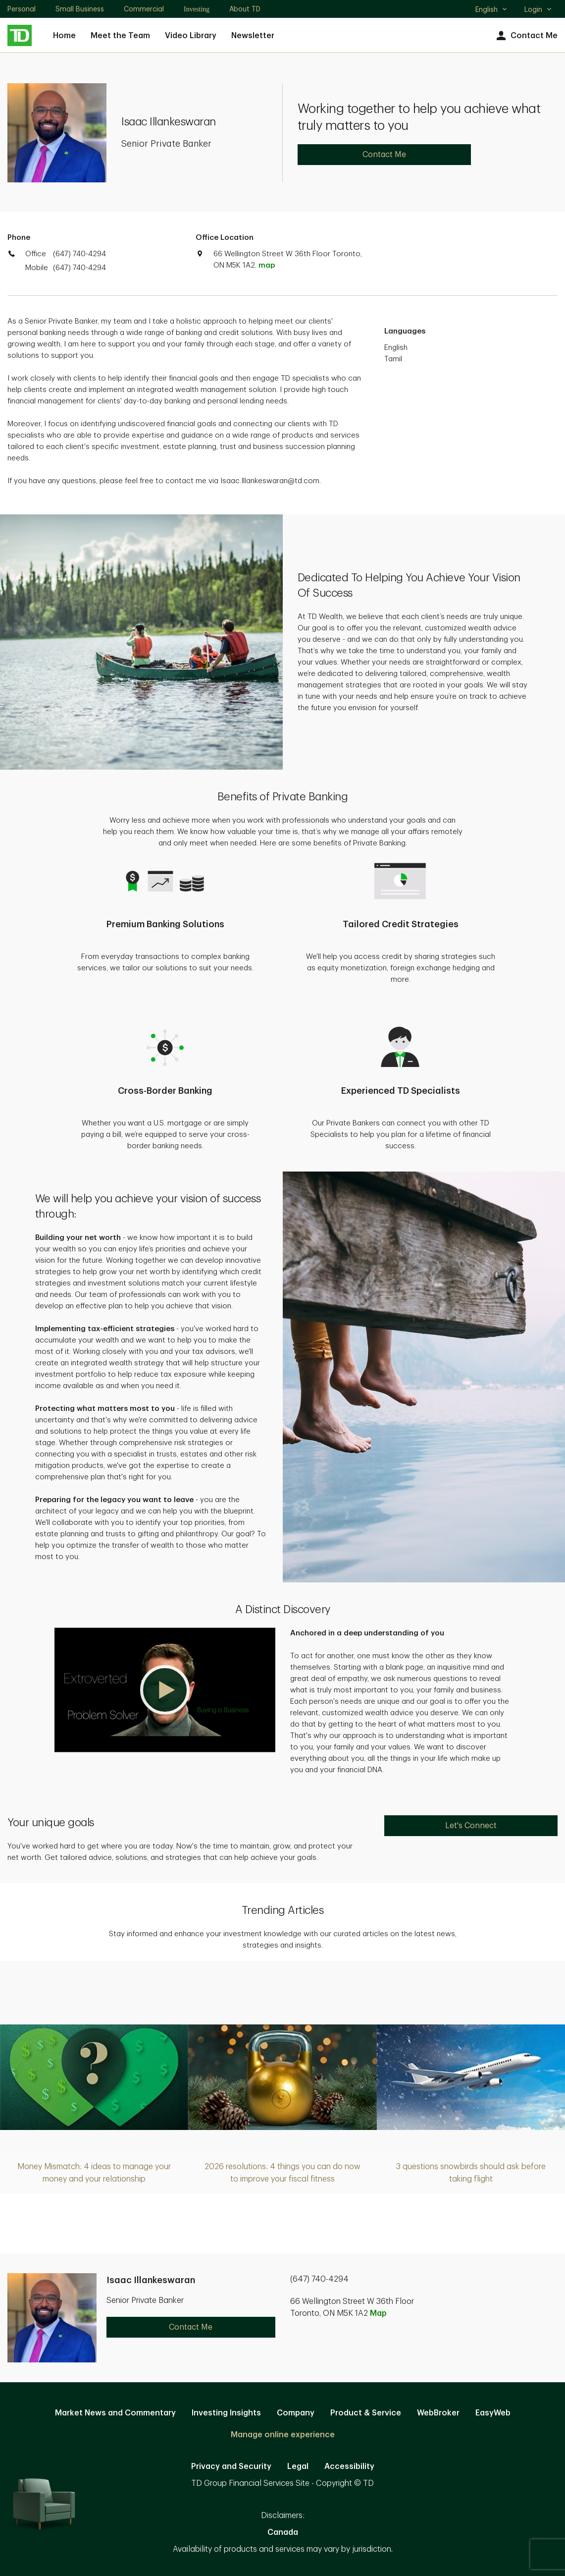 This screenshot has height=2576, width=565. Describe the element at coordinates (79, 8) in the screenshot. I see `Small Business [Small Business. Opens in new tab]` at that location.